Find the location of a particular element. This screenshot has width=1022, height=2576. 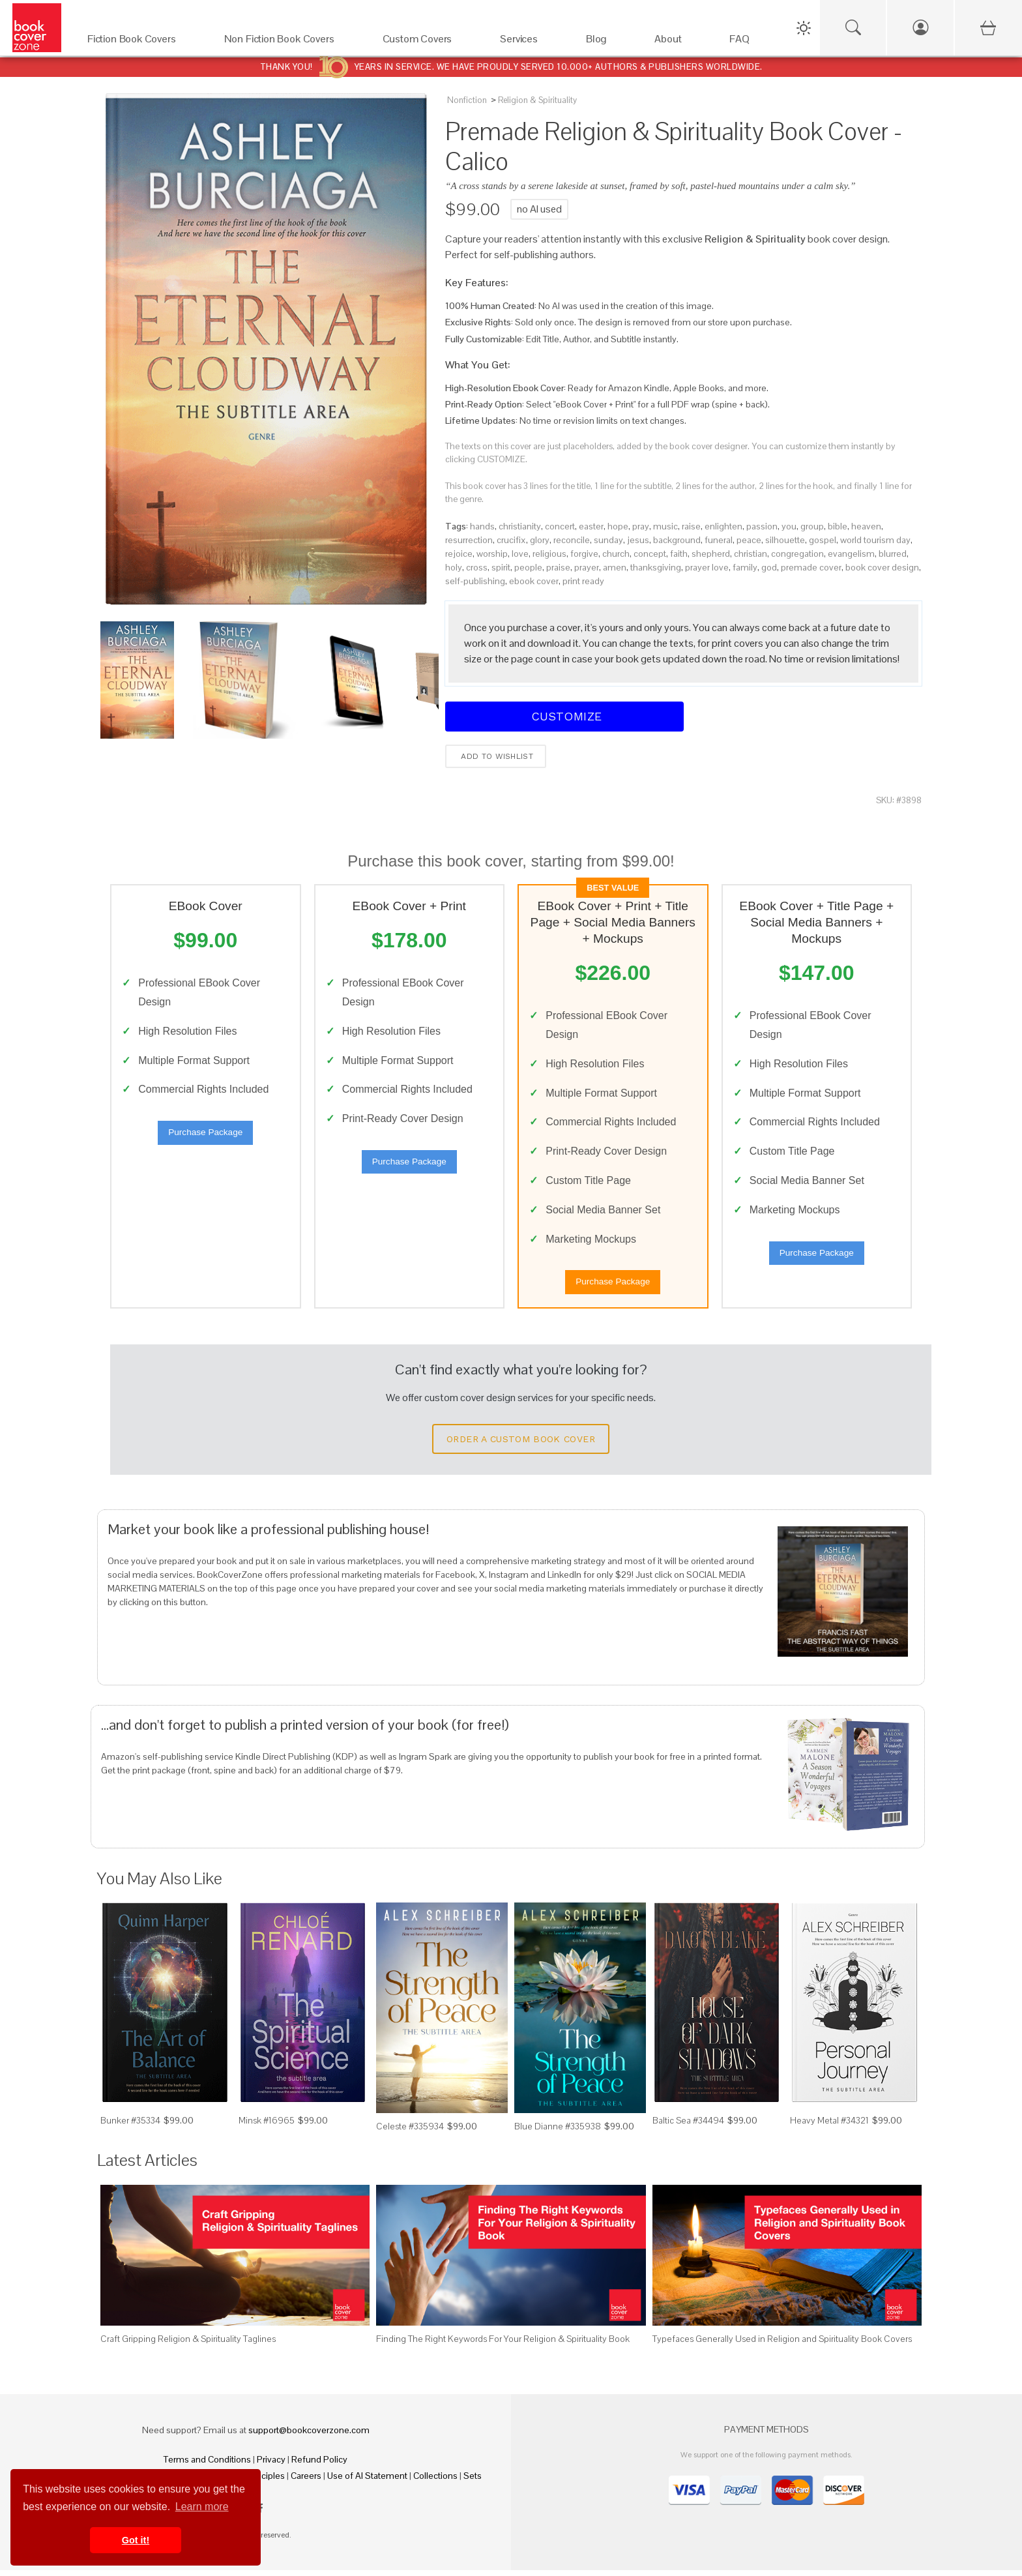

bible is located at coordinates (837, 526).